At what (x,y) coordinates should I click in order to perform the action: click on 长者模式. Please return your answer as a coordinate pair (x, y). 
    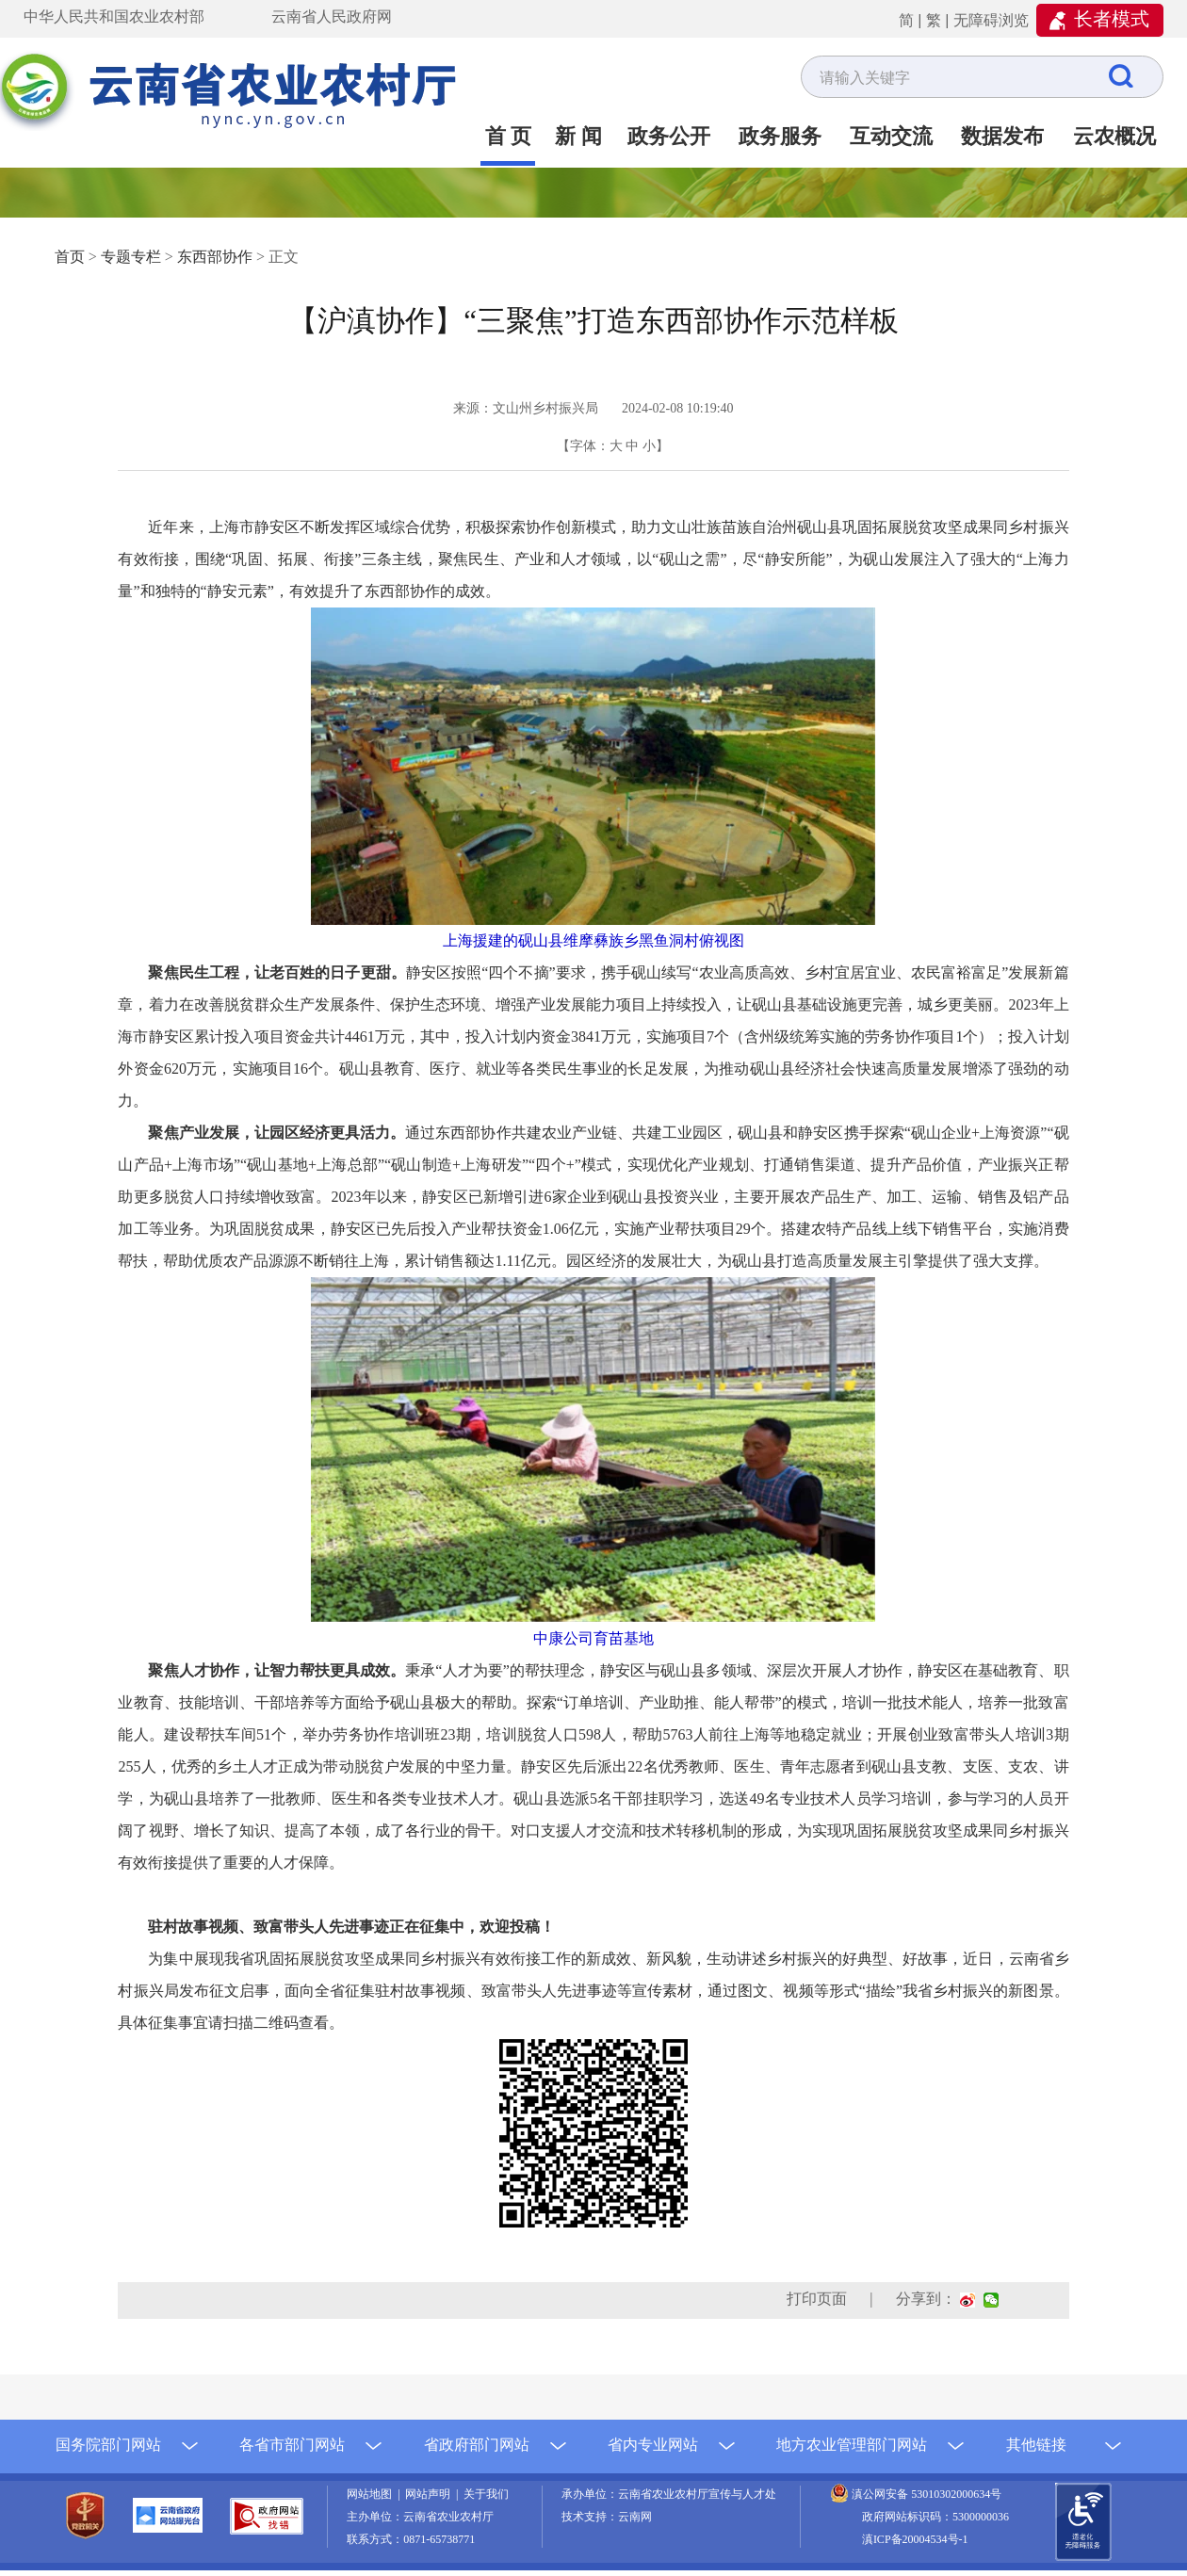
    Looking at the image, I should click on (1111, 18).